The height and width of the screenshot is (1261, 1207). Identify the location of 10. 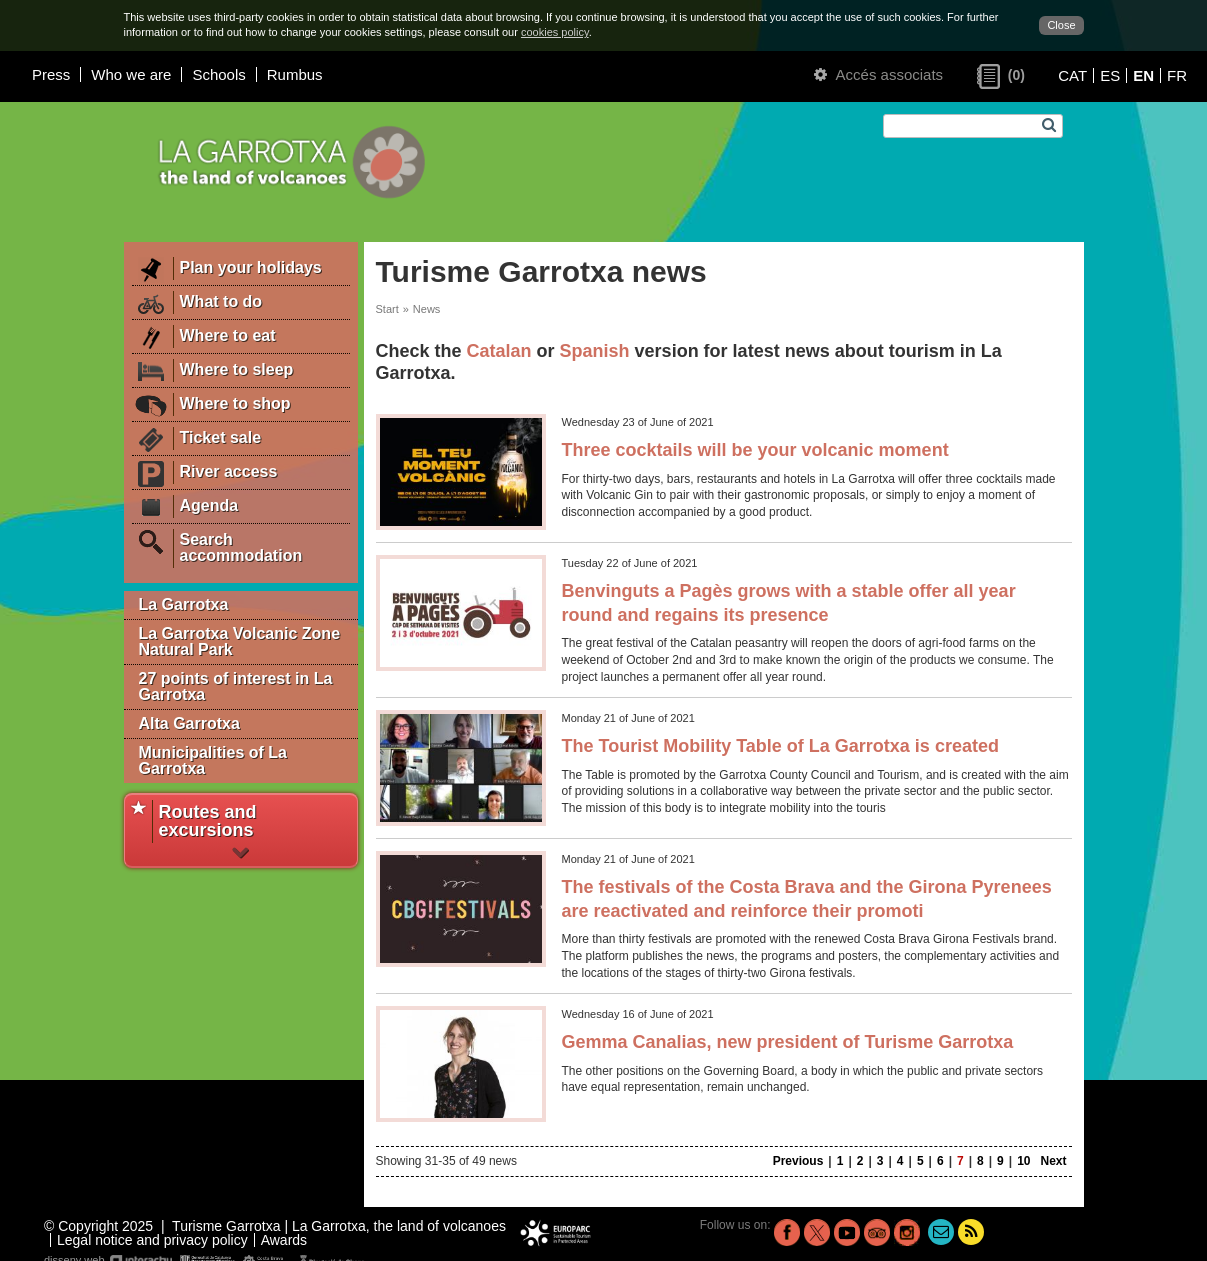
(1023, 1161).